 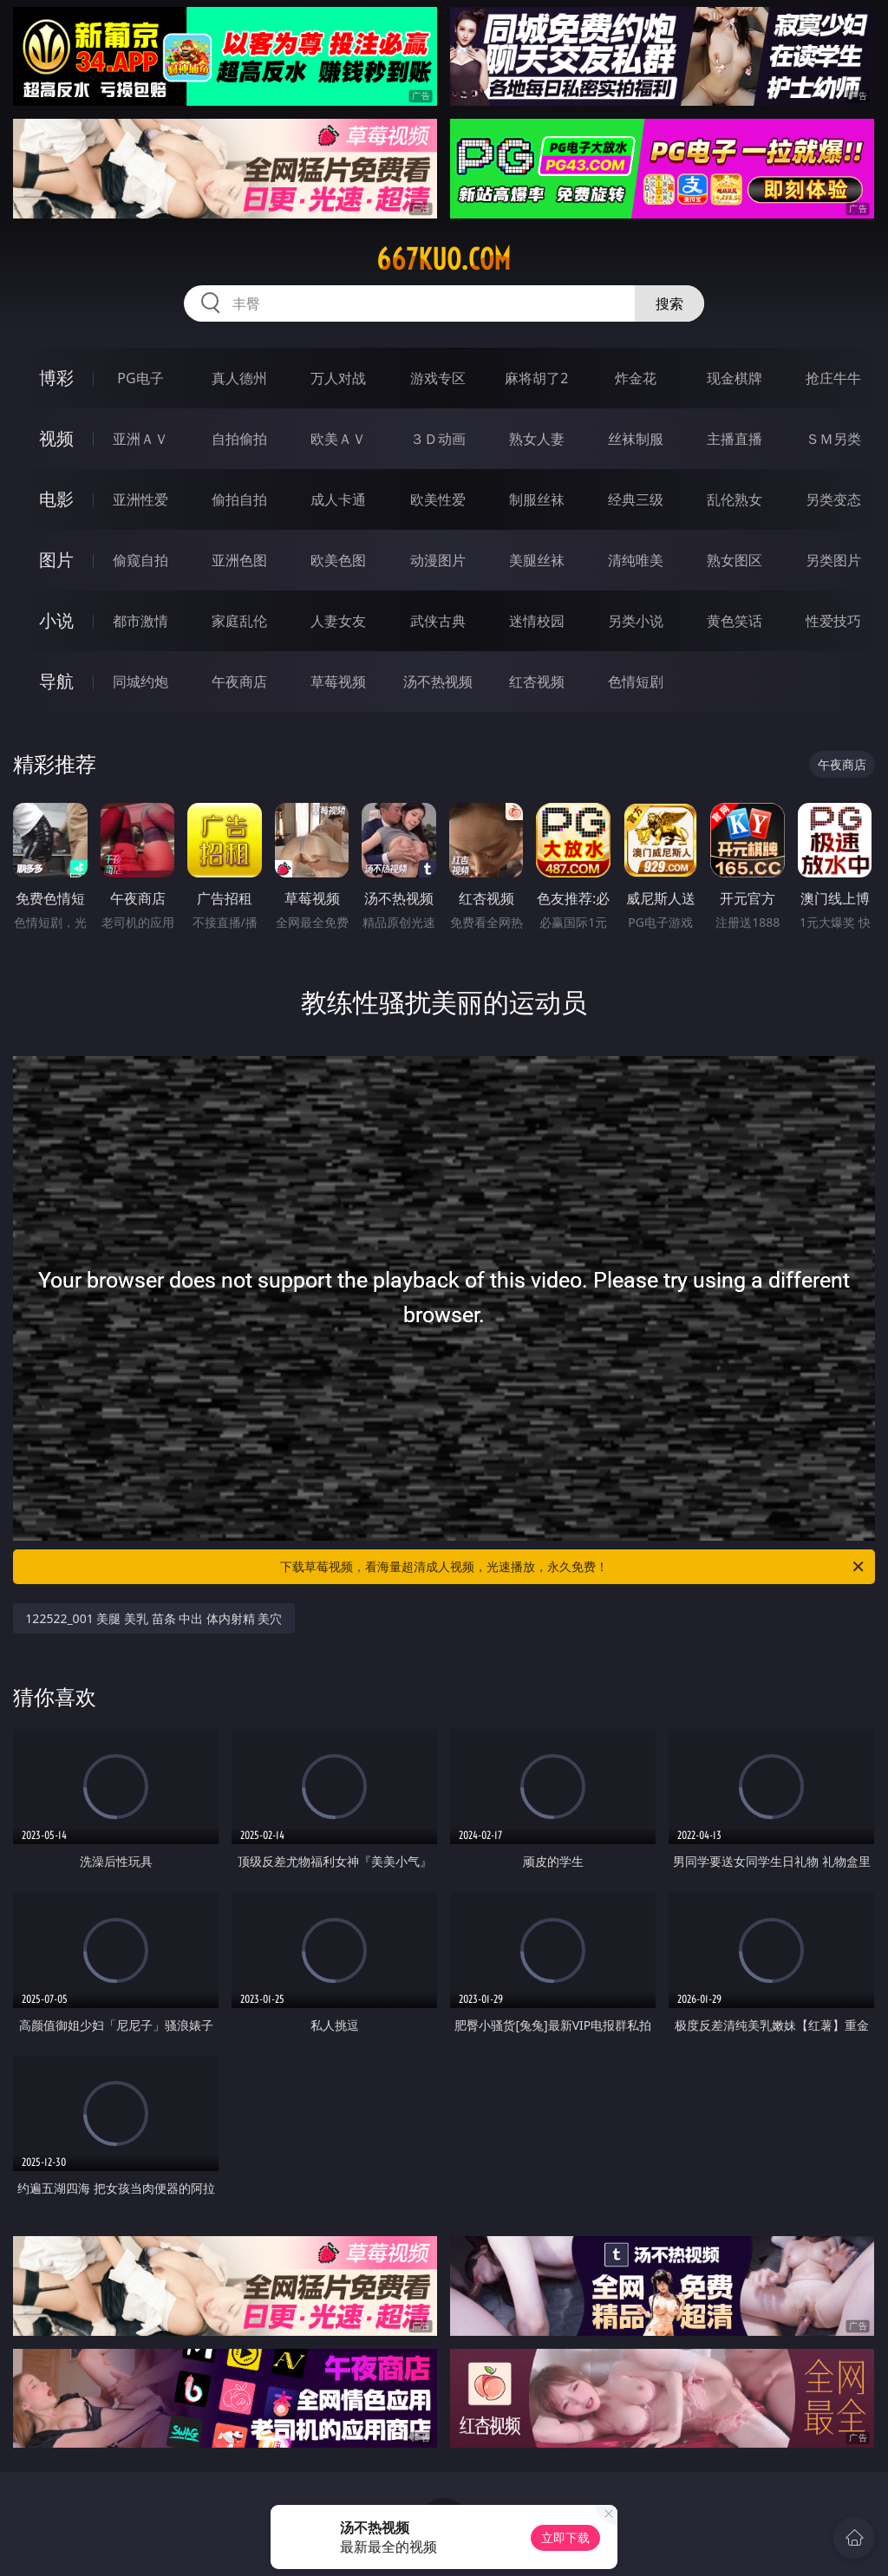 I want to click on 武侠古典, so click(x=438, y=620).